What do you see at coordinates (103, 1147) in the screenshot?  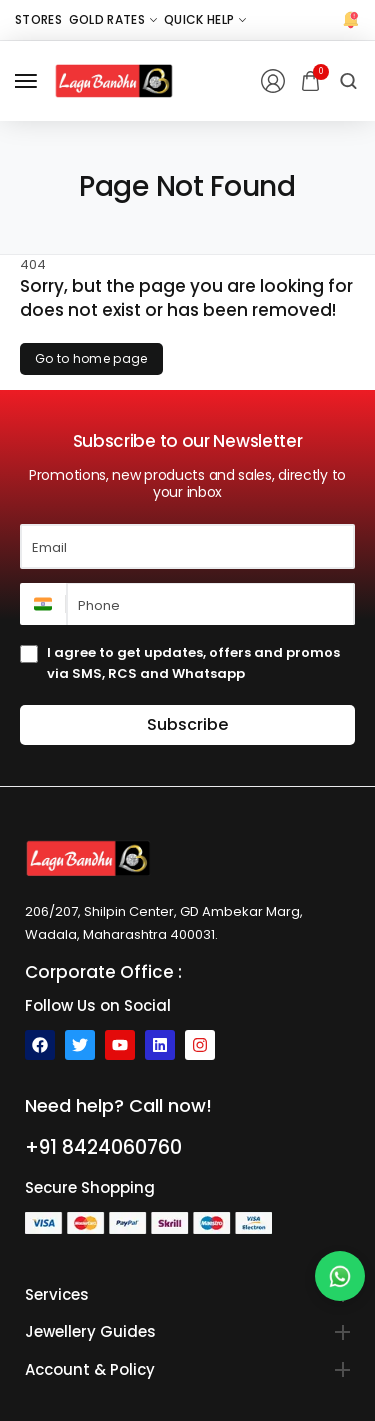 I see `+91 8424060760` at bounding box center [103, 1147].